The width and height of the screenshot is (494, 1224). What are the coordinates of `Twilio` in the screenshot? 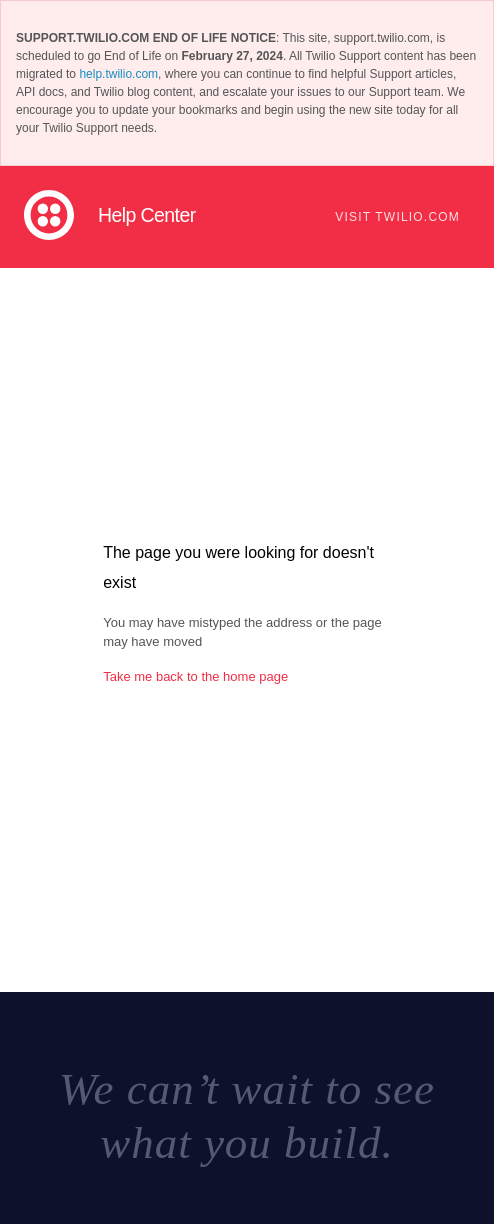 It's located at (49, 215).